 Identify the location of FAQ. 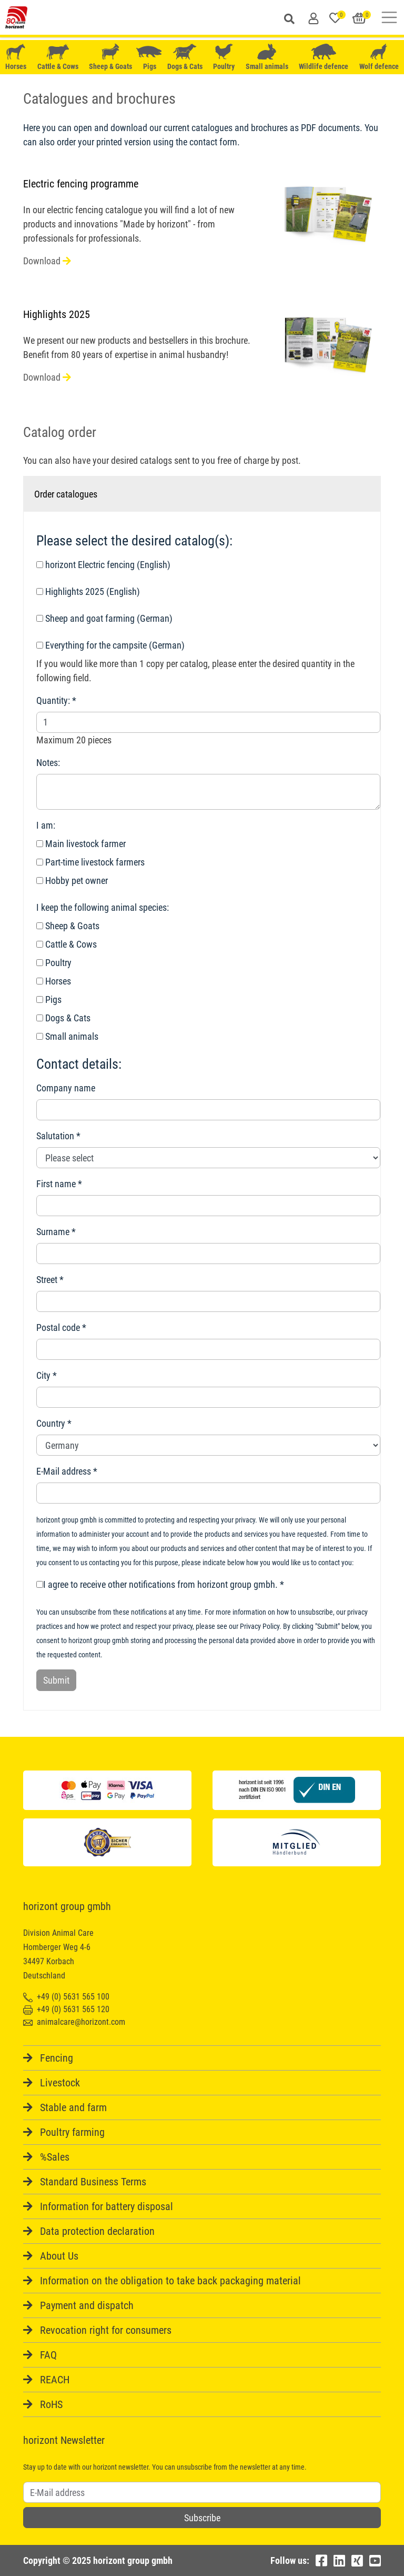
(48, 2355).